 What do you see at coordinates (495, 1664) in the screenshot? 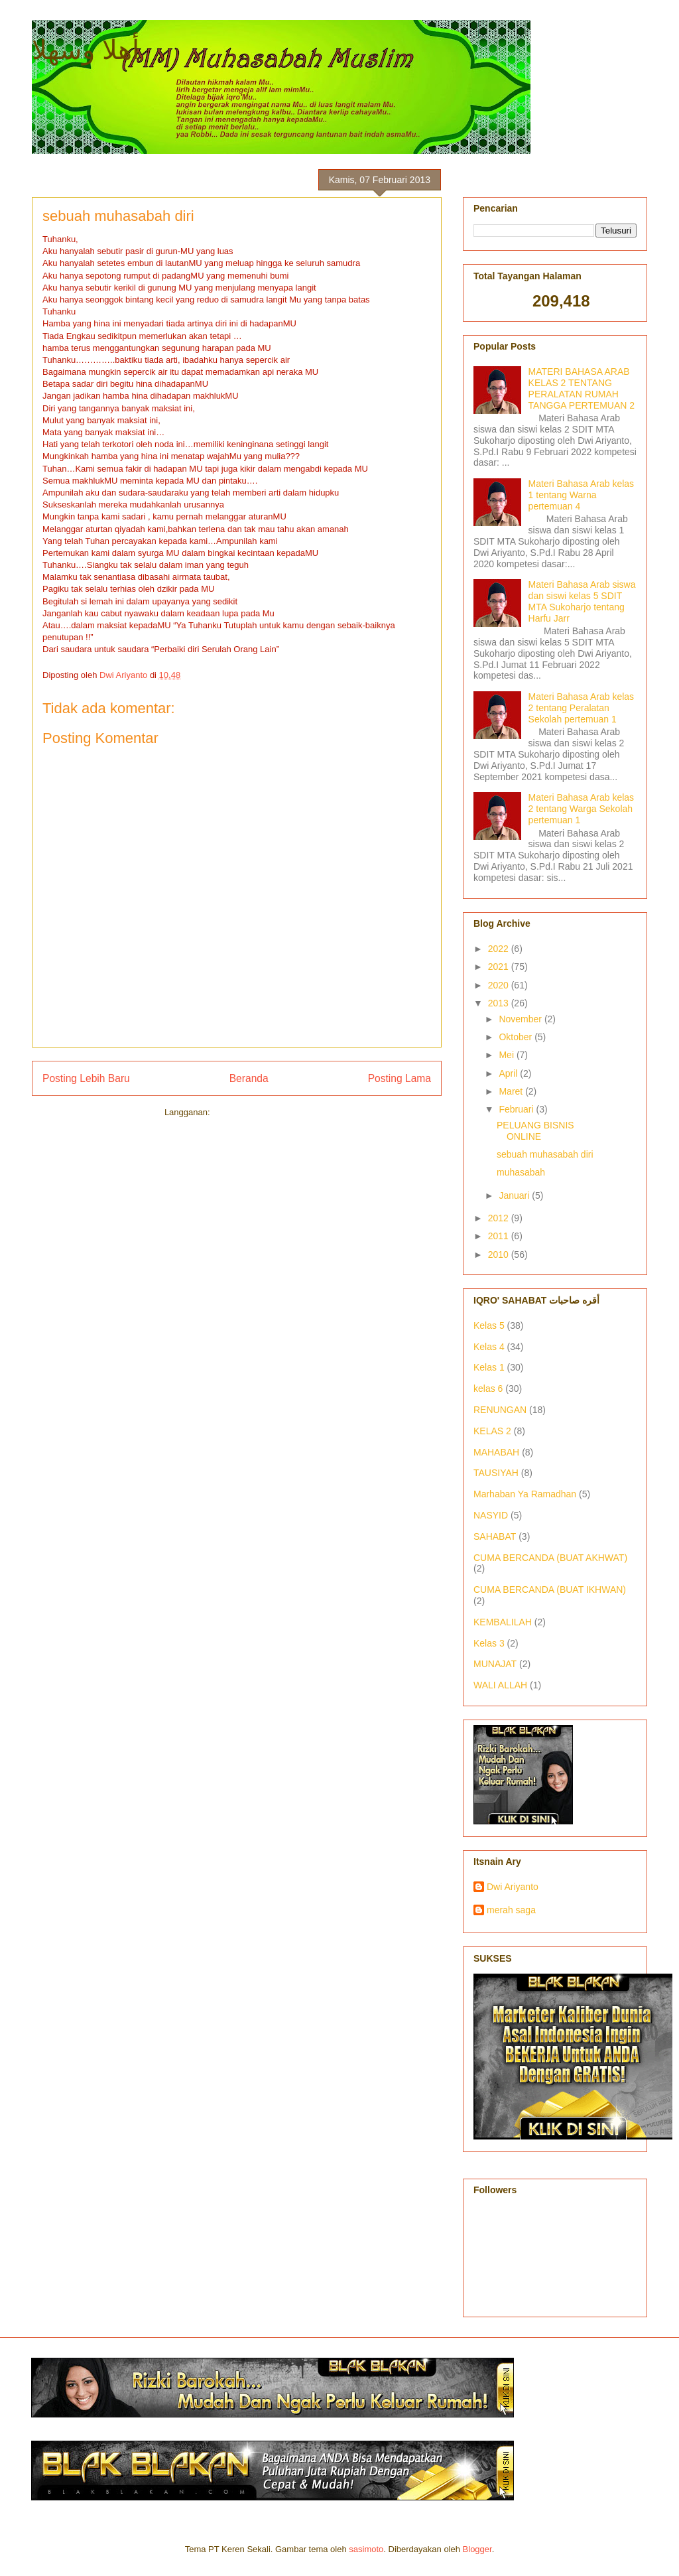
I see `MUNAJAT` at bounding box center [495, 1664].